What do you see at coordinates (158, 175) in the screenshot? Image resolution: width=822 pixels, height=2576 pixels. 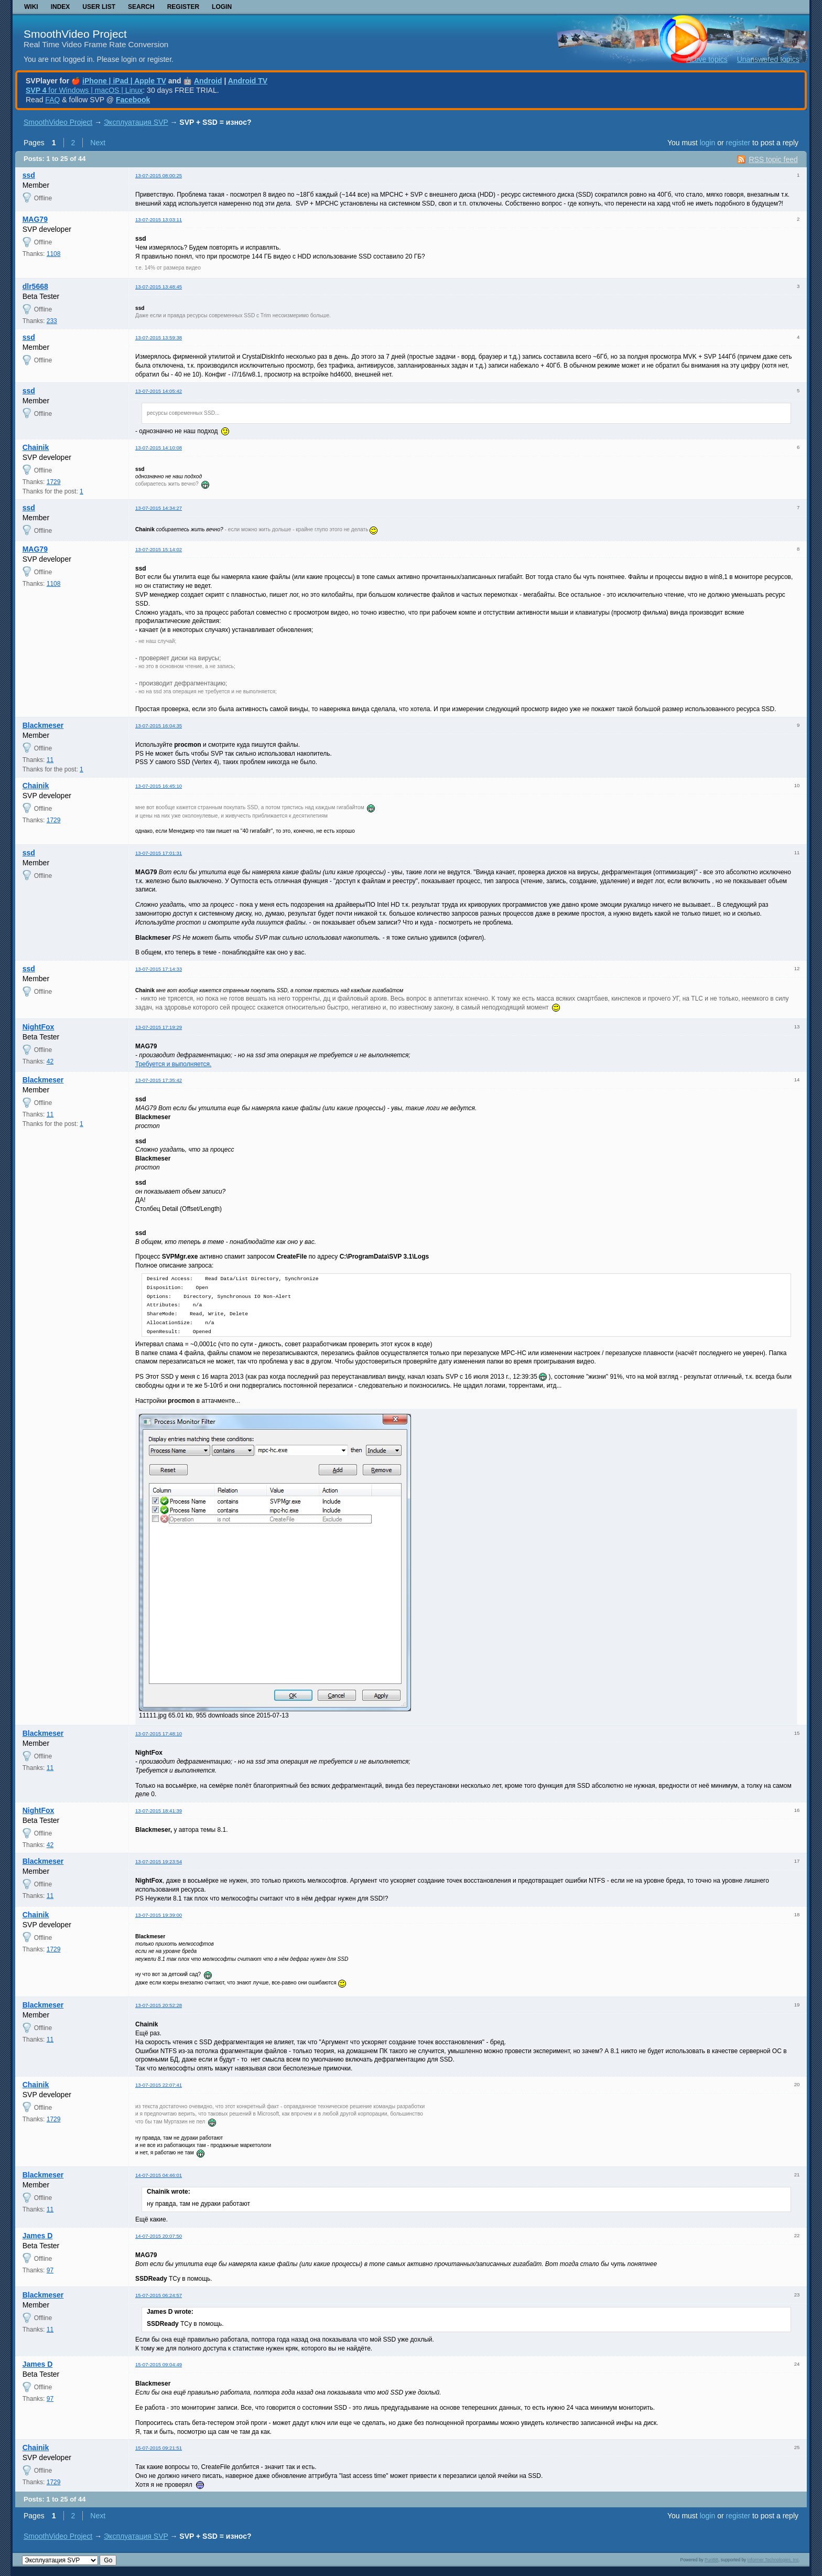 I see `13-07-2015 08:00:25` at bounding box center [158, 175].